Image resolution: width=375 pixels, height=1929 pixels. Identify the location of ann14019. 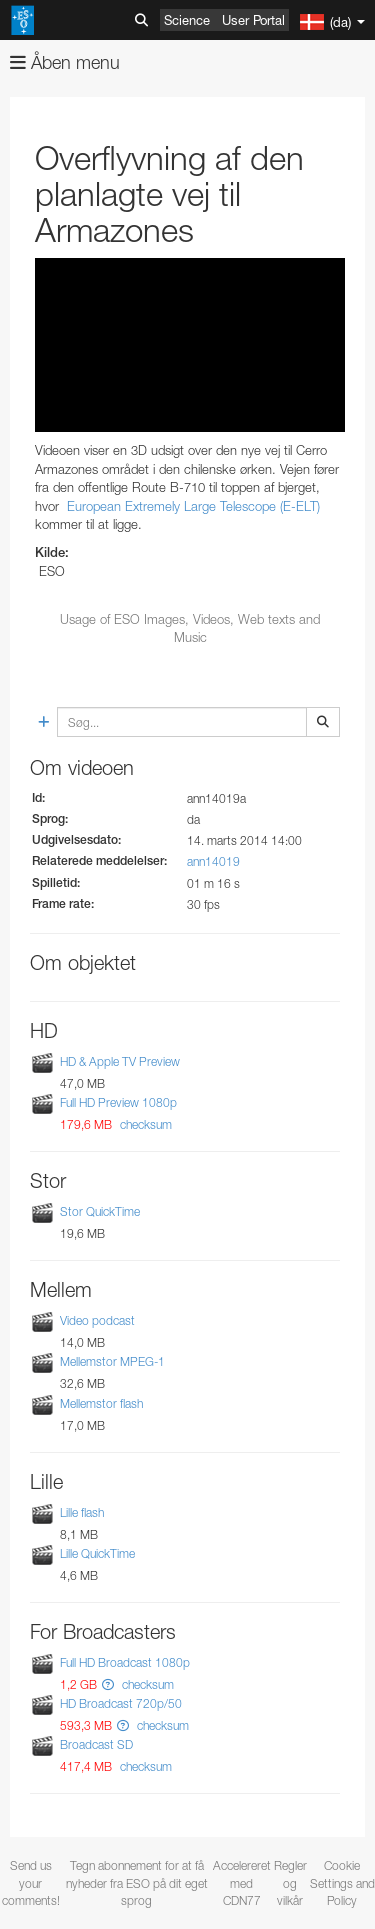
(213, 861).